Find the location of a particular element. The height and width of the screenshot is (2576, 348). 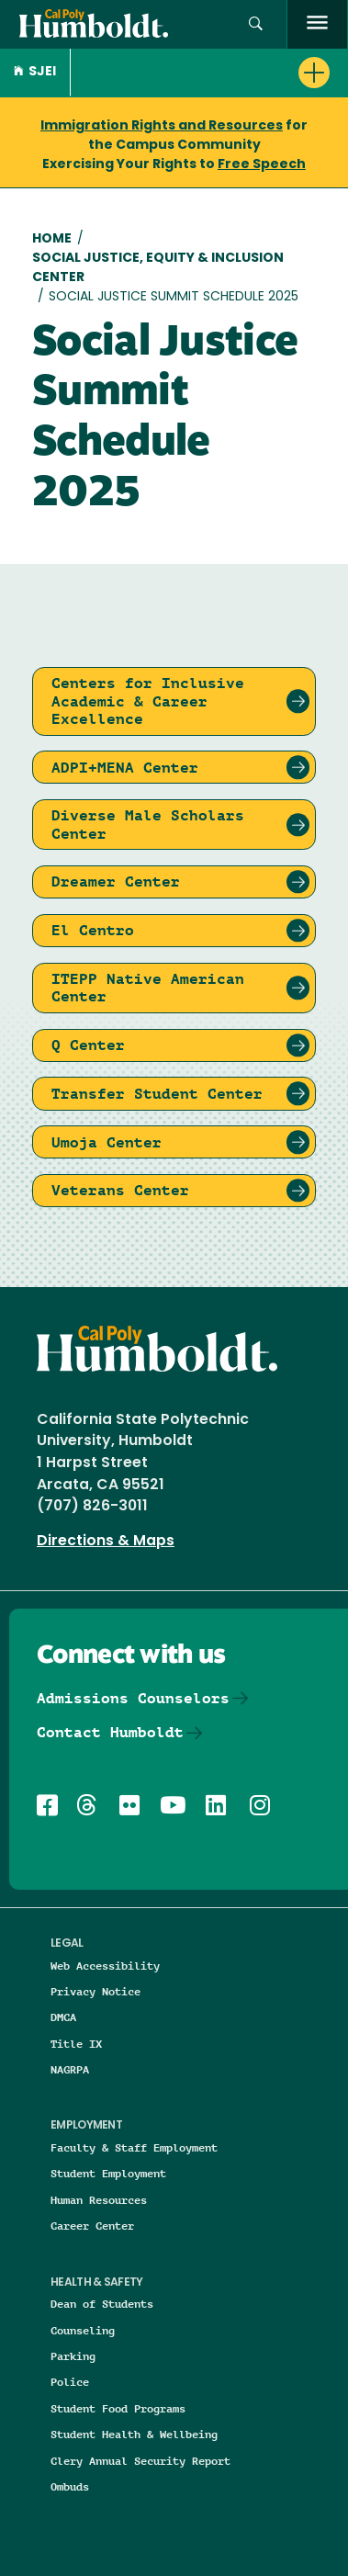

Student Food Programs is located at coordinates (118, 2408).